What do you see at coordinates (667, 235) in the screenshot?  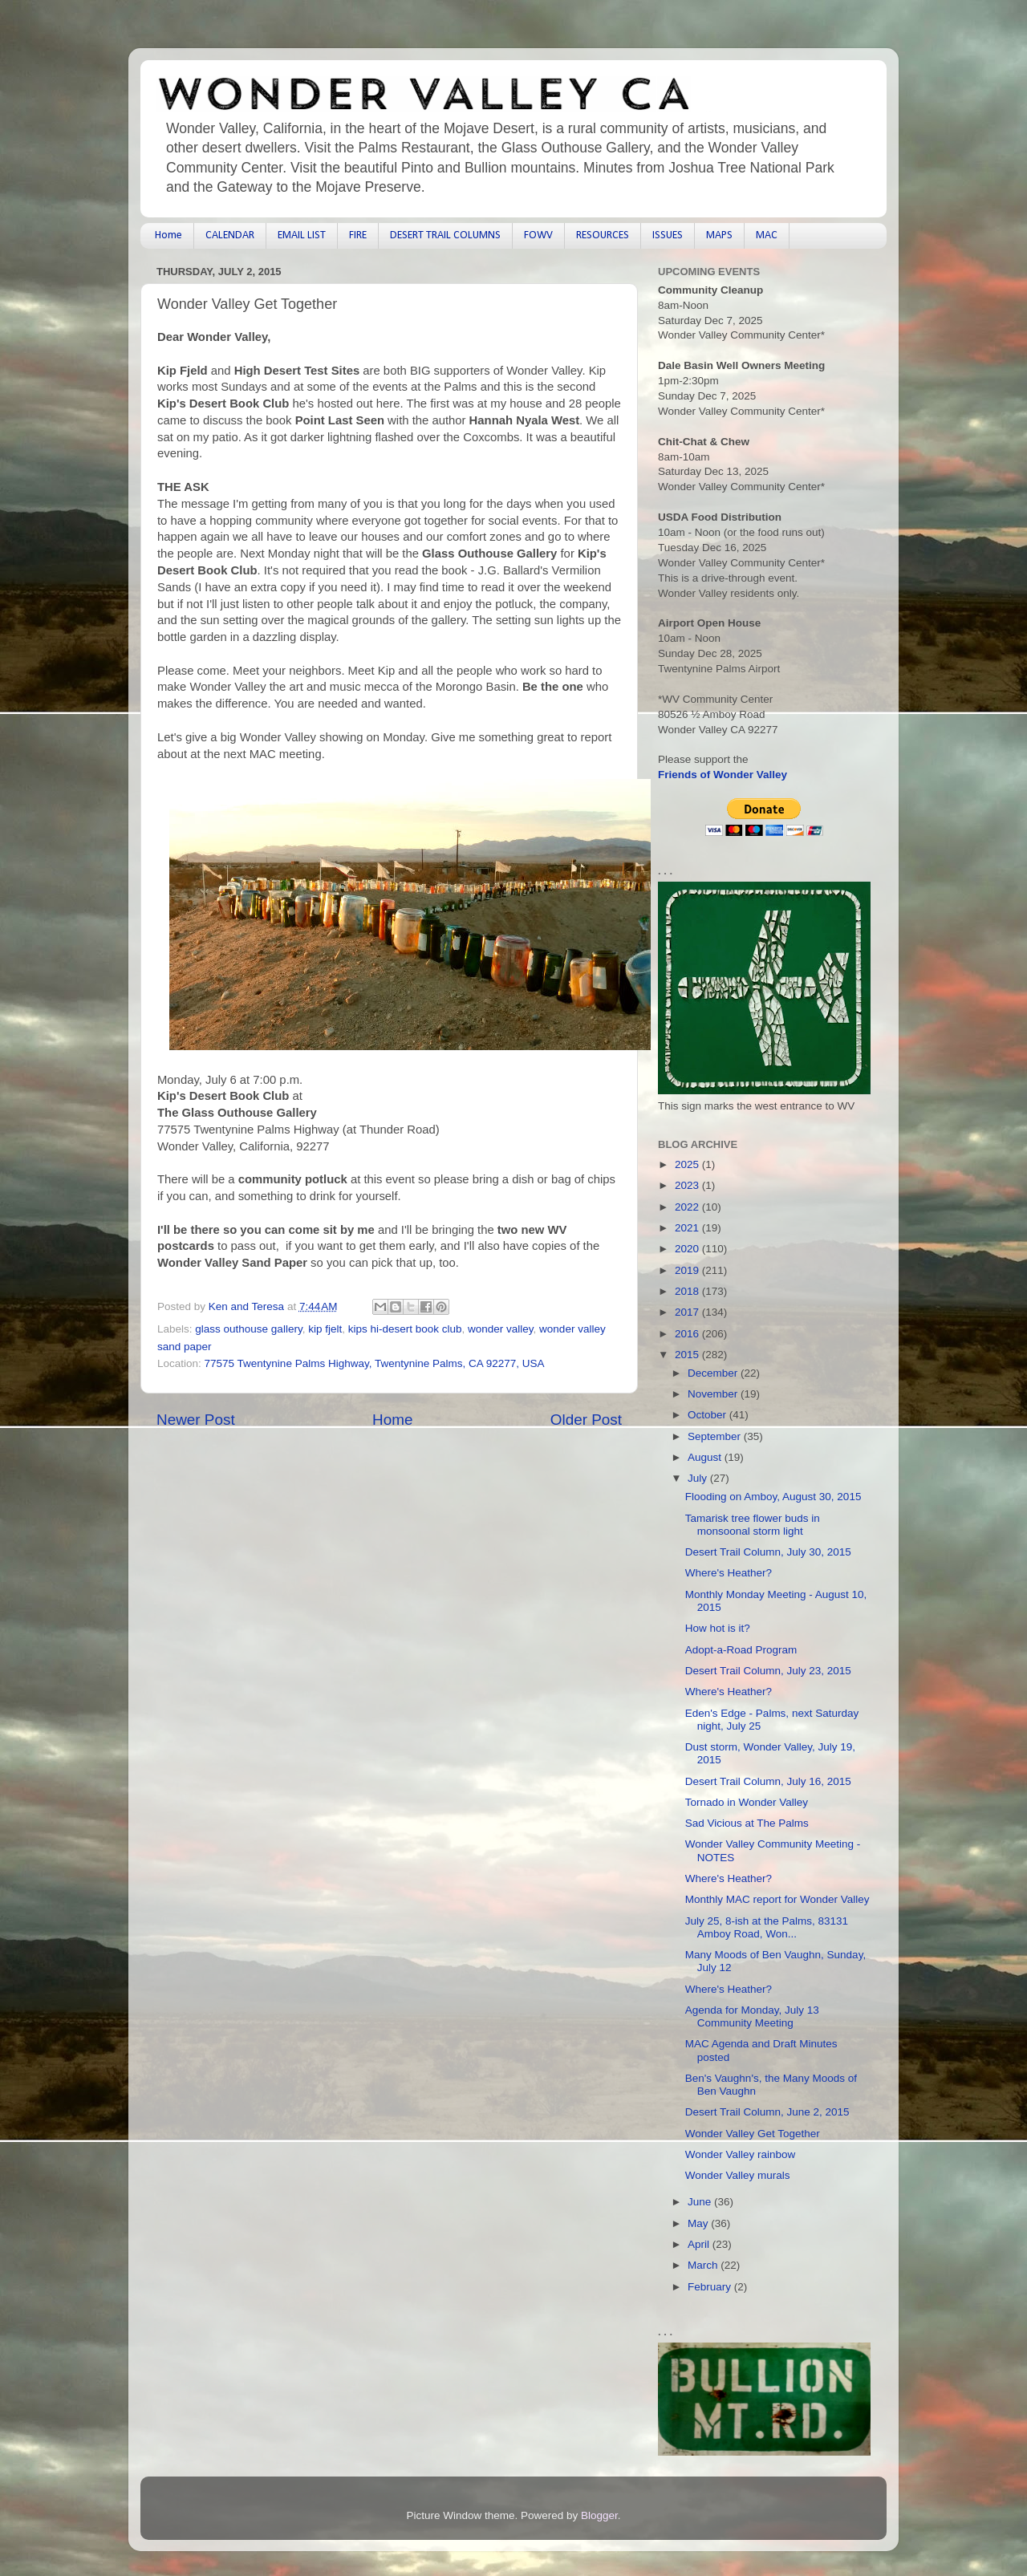 I see `ISSUES` at bounding box center [667, 235].